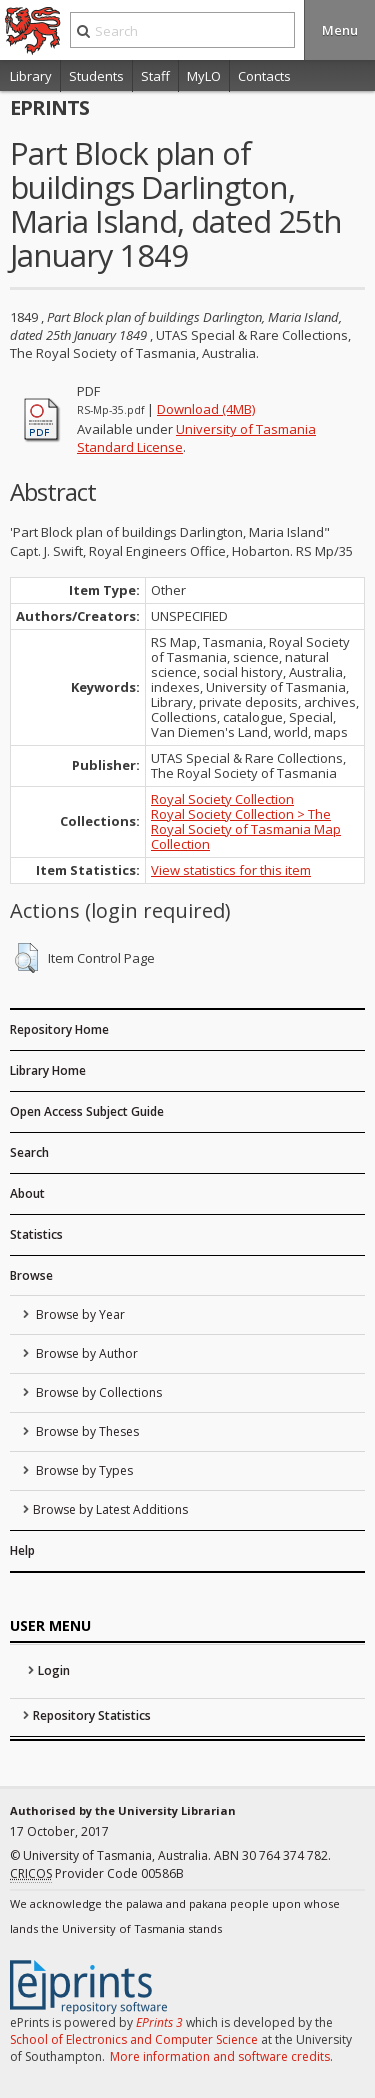 The image size is (375, 2098). Describe the element at coordinates (96, 76) in the screenshot. I see `Students` at that location.